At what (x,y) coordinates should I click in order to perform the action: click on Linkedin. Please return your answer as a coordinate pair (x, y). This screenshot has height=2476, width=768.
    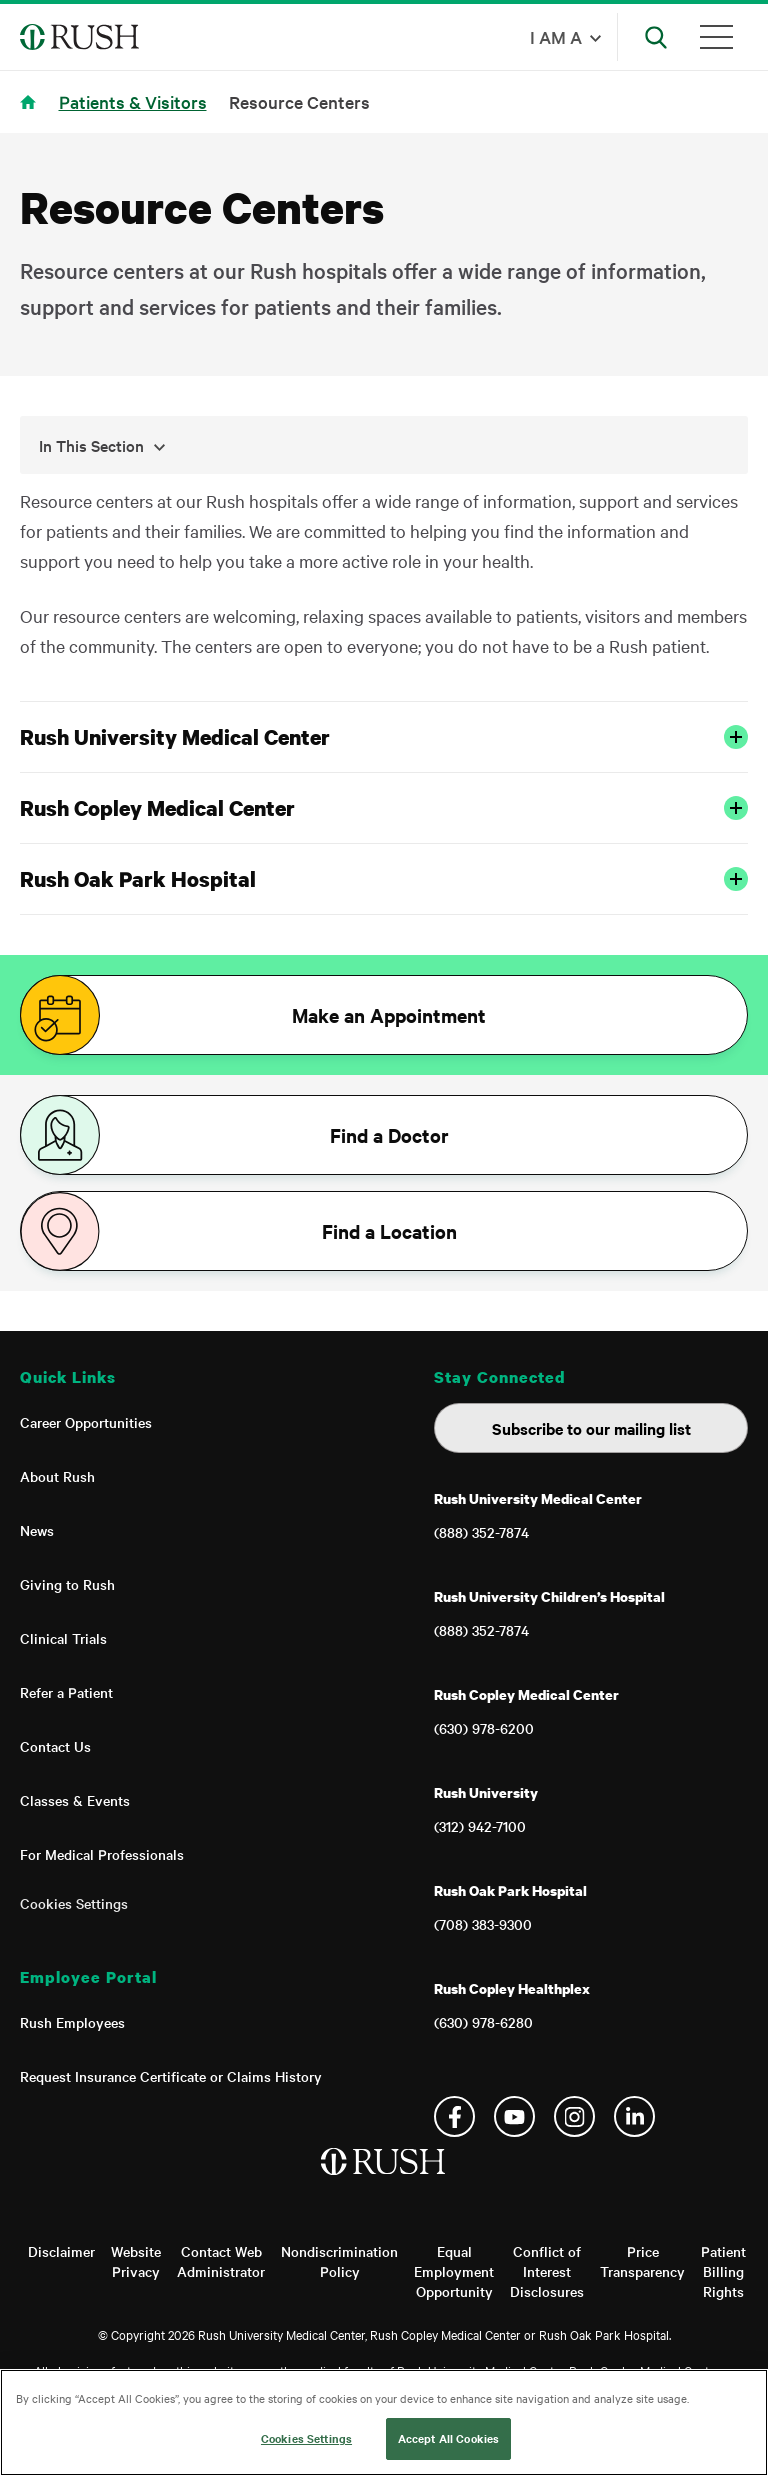
    Looking at the image, I should click on (634, 2116).